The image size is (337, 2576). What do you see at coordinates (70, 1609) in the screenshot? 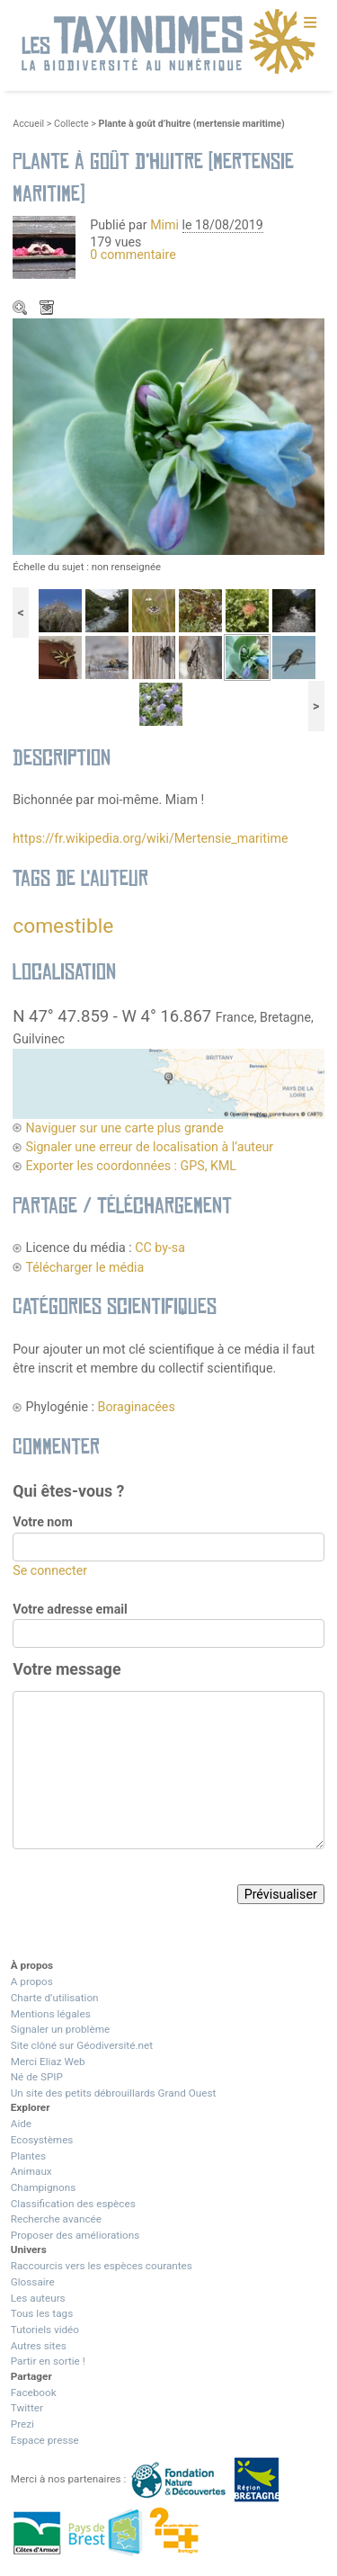
I see `Votre adresse email` at bounding box center [70, 1609].